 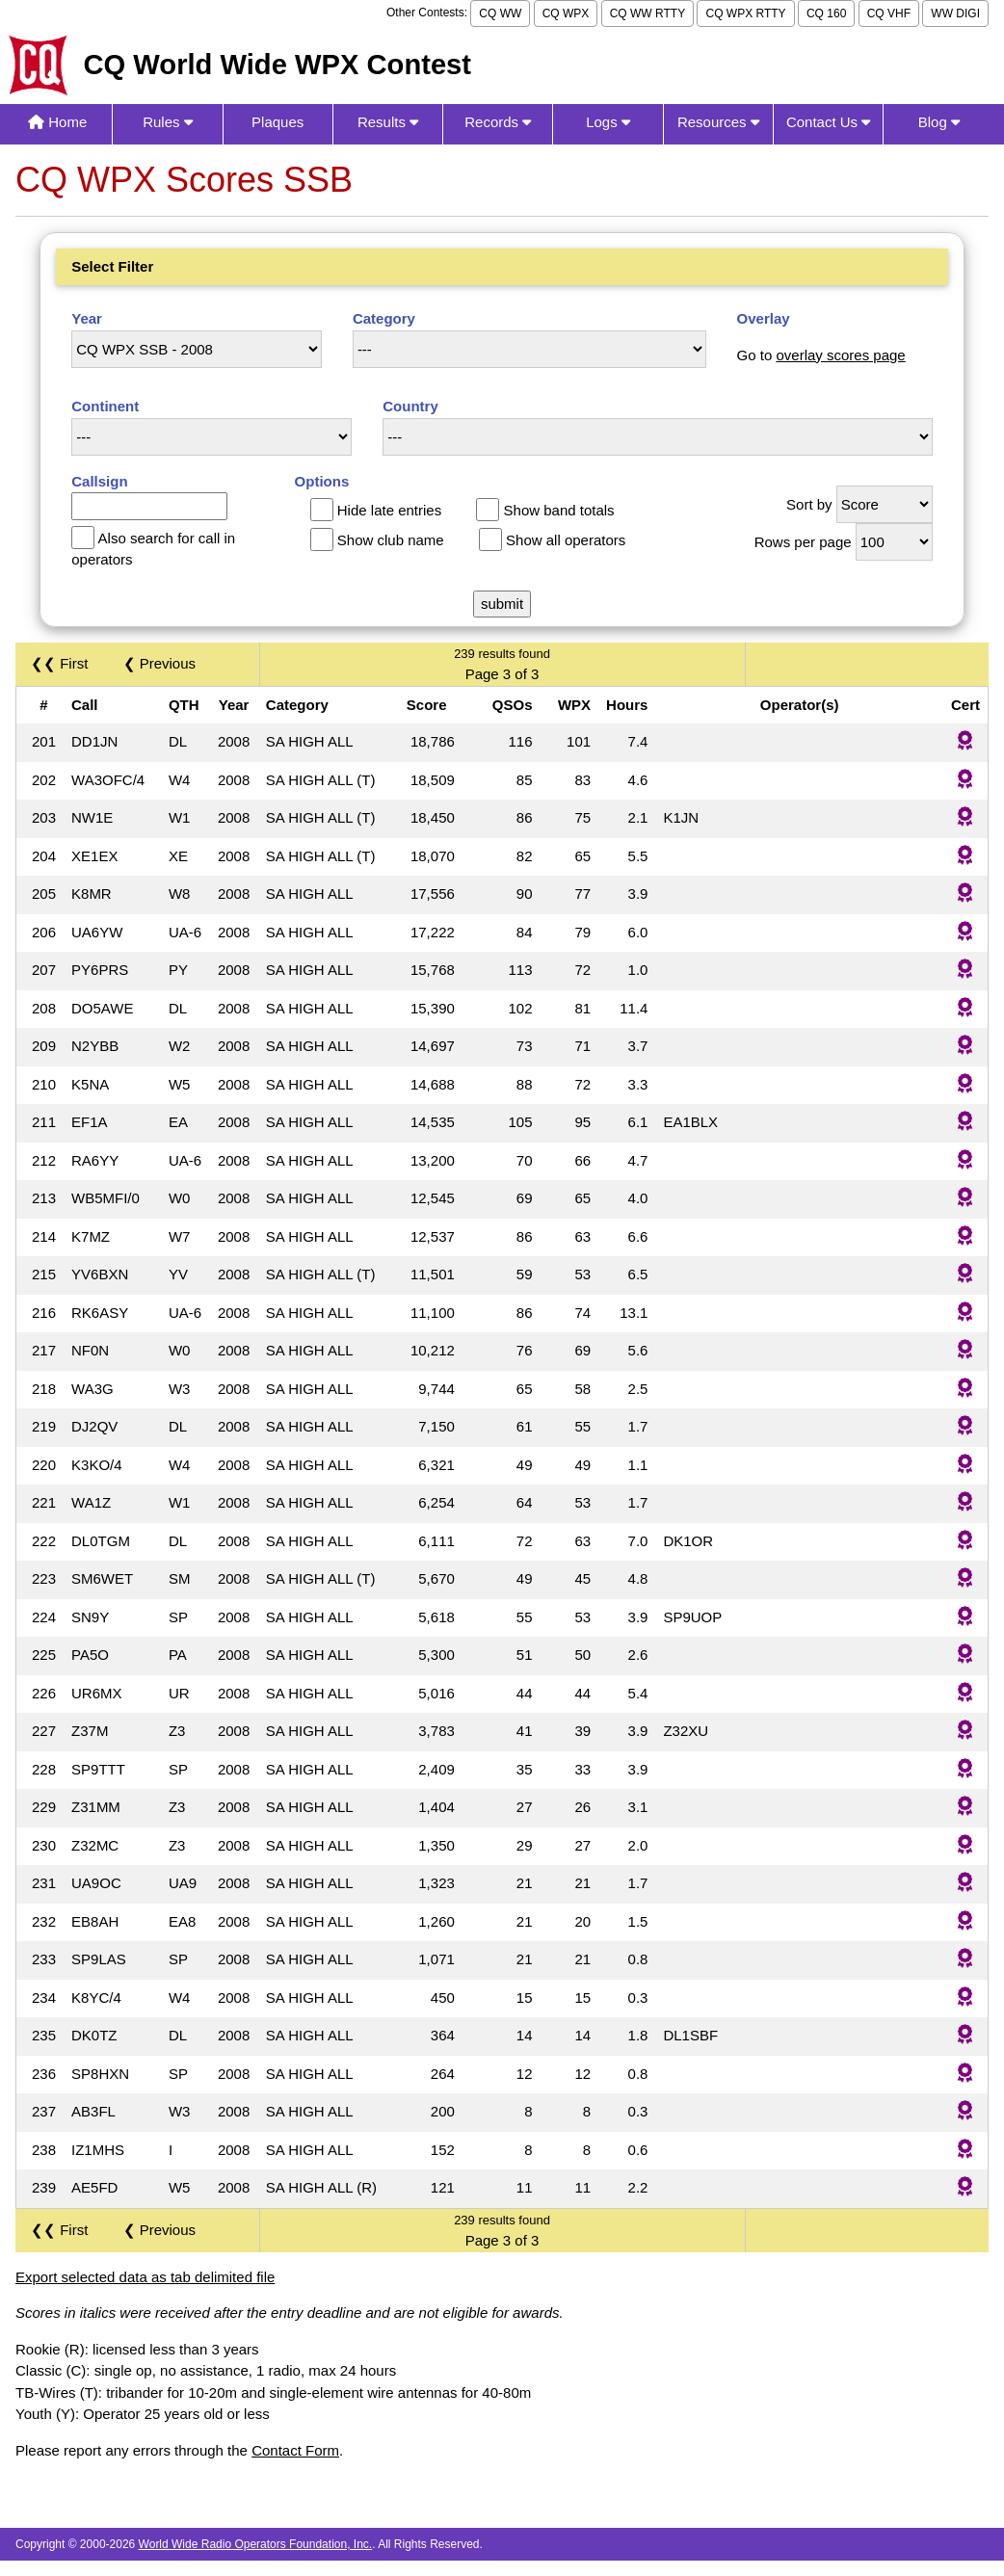 I want to click on Blog, so click(x=939, y=122).